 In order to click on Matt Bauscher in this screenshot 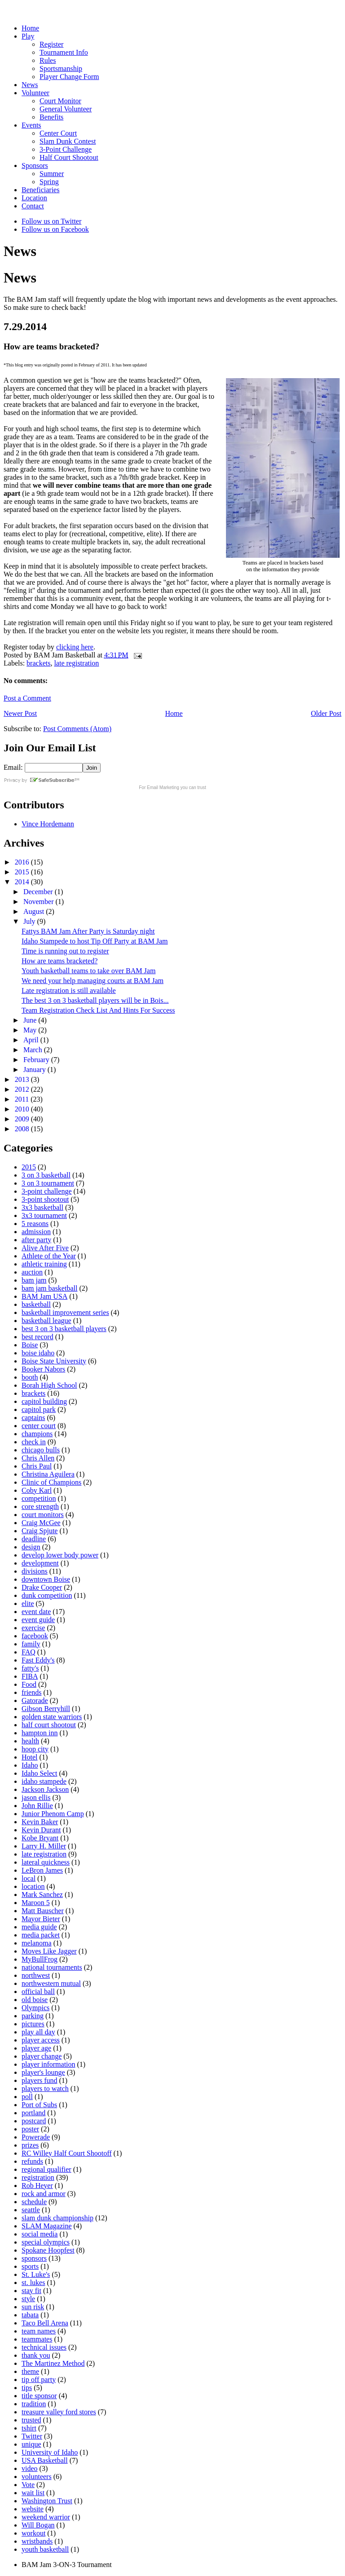, I will do `click(43, 1910)`.